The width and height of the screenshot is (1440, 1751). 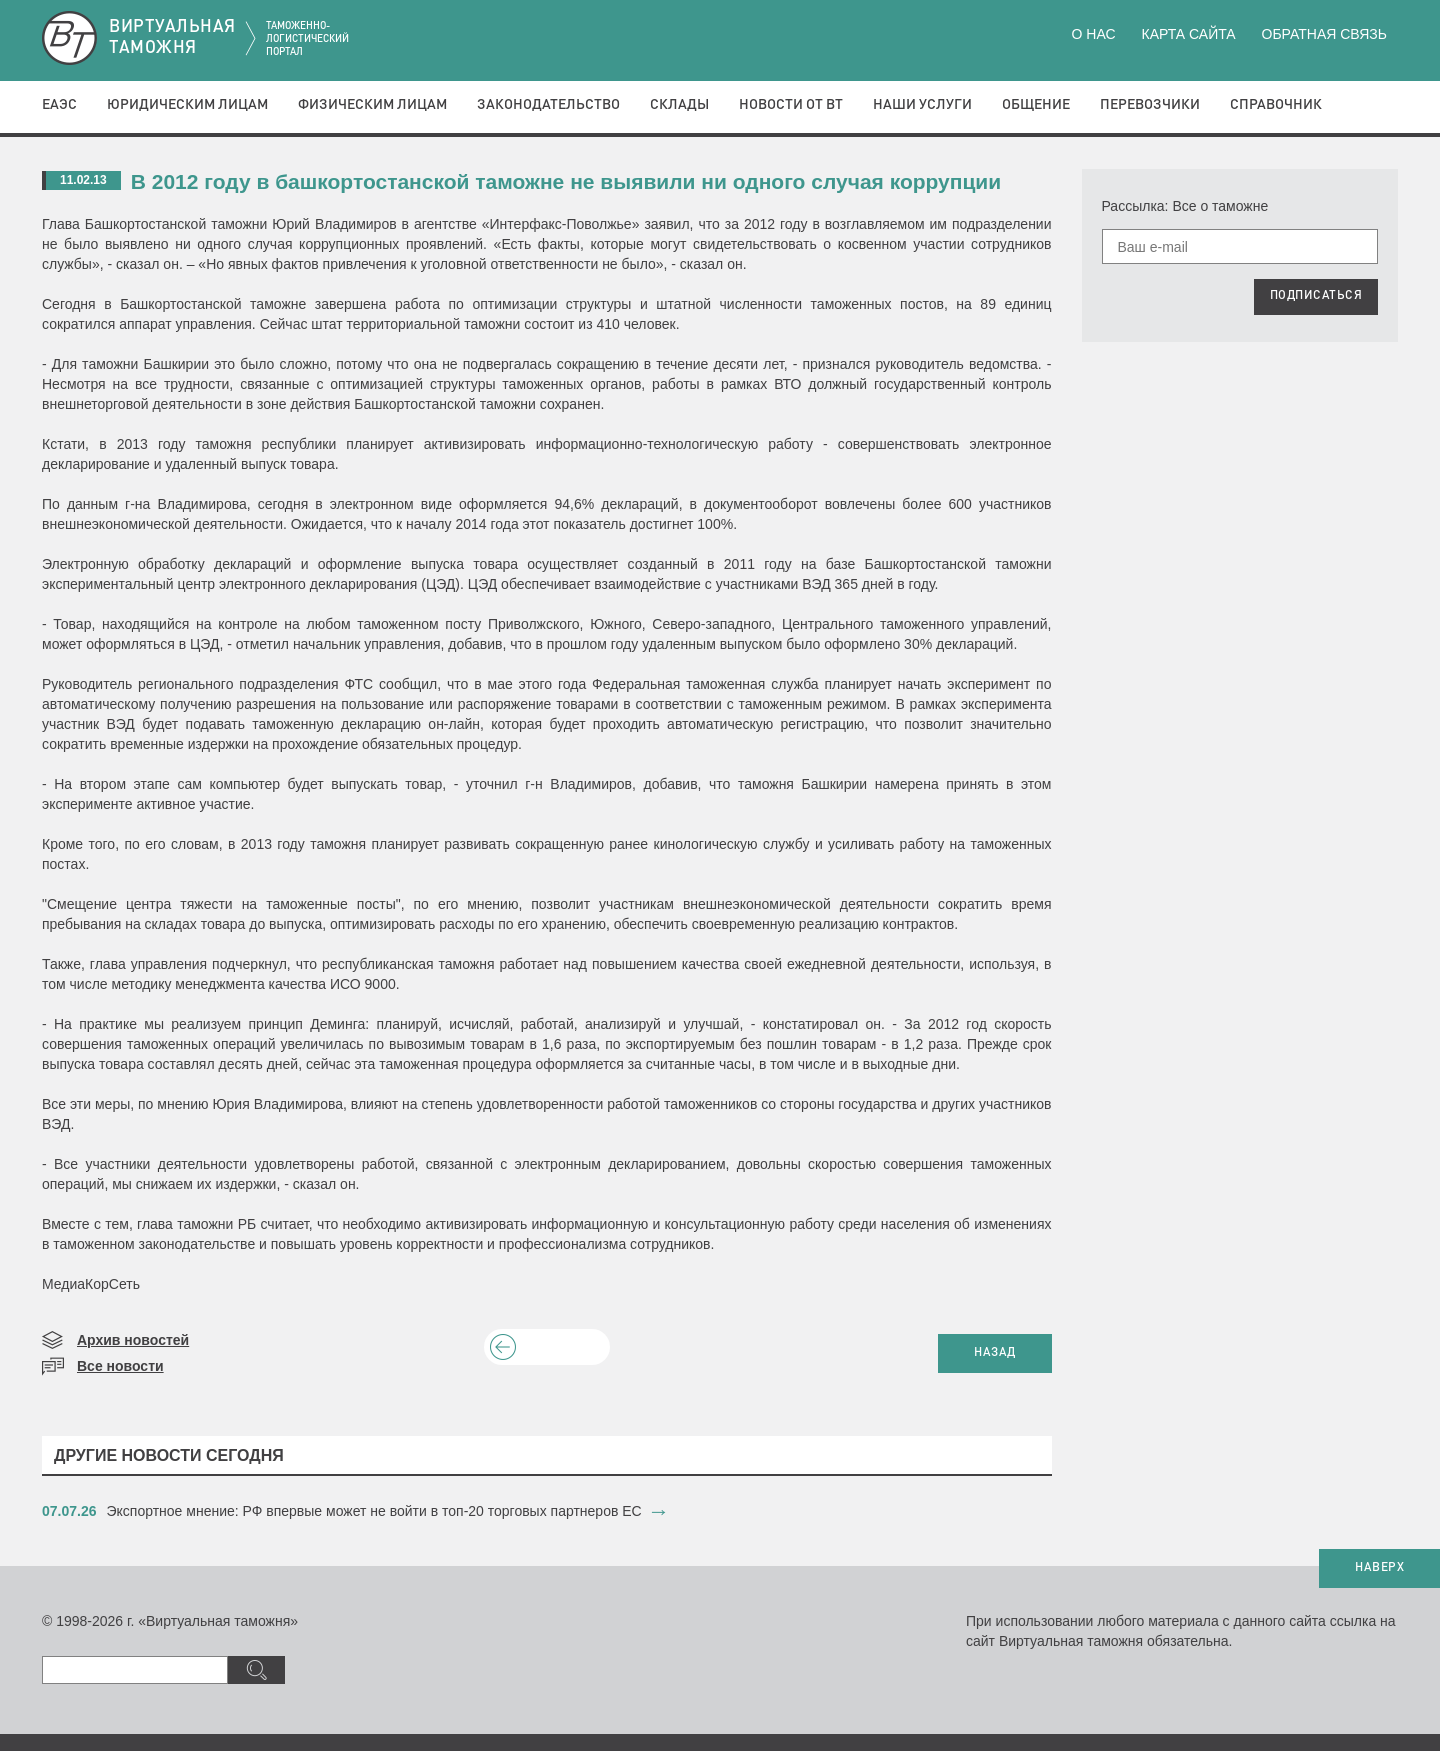 What do you see at coordinates (59, 105) in the screenshot?
I see `ЕАЭС` at bounding box center [59, 105].